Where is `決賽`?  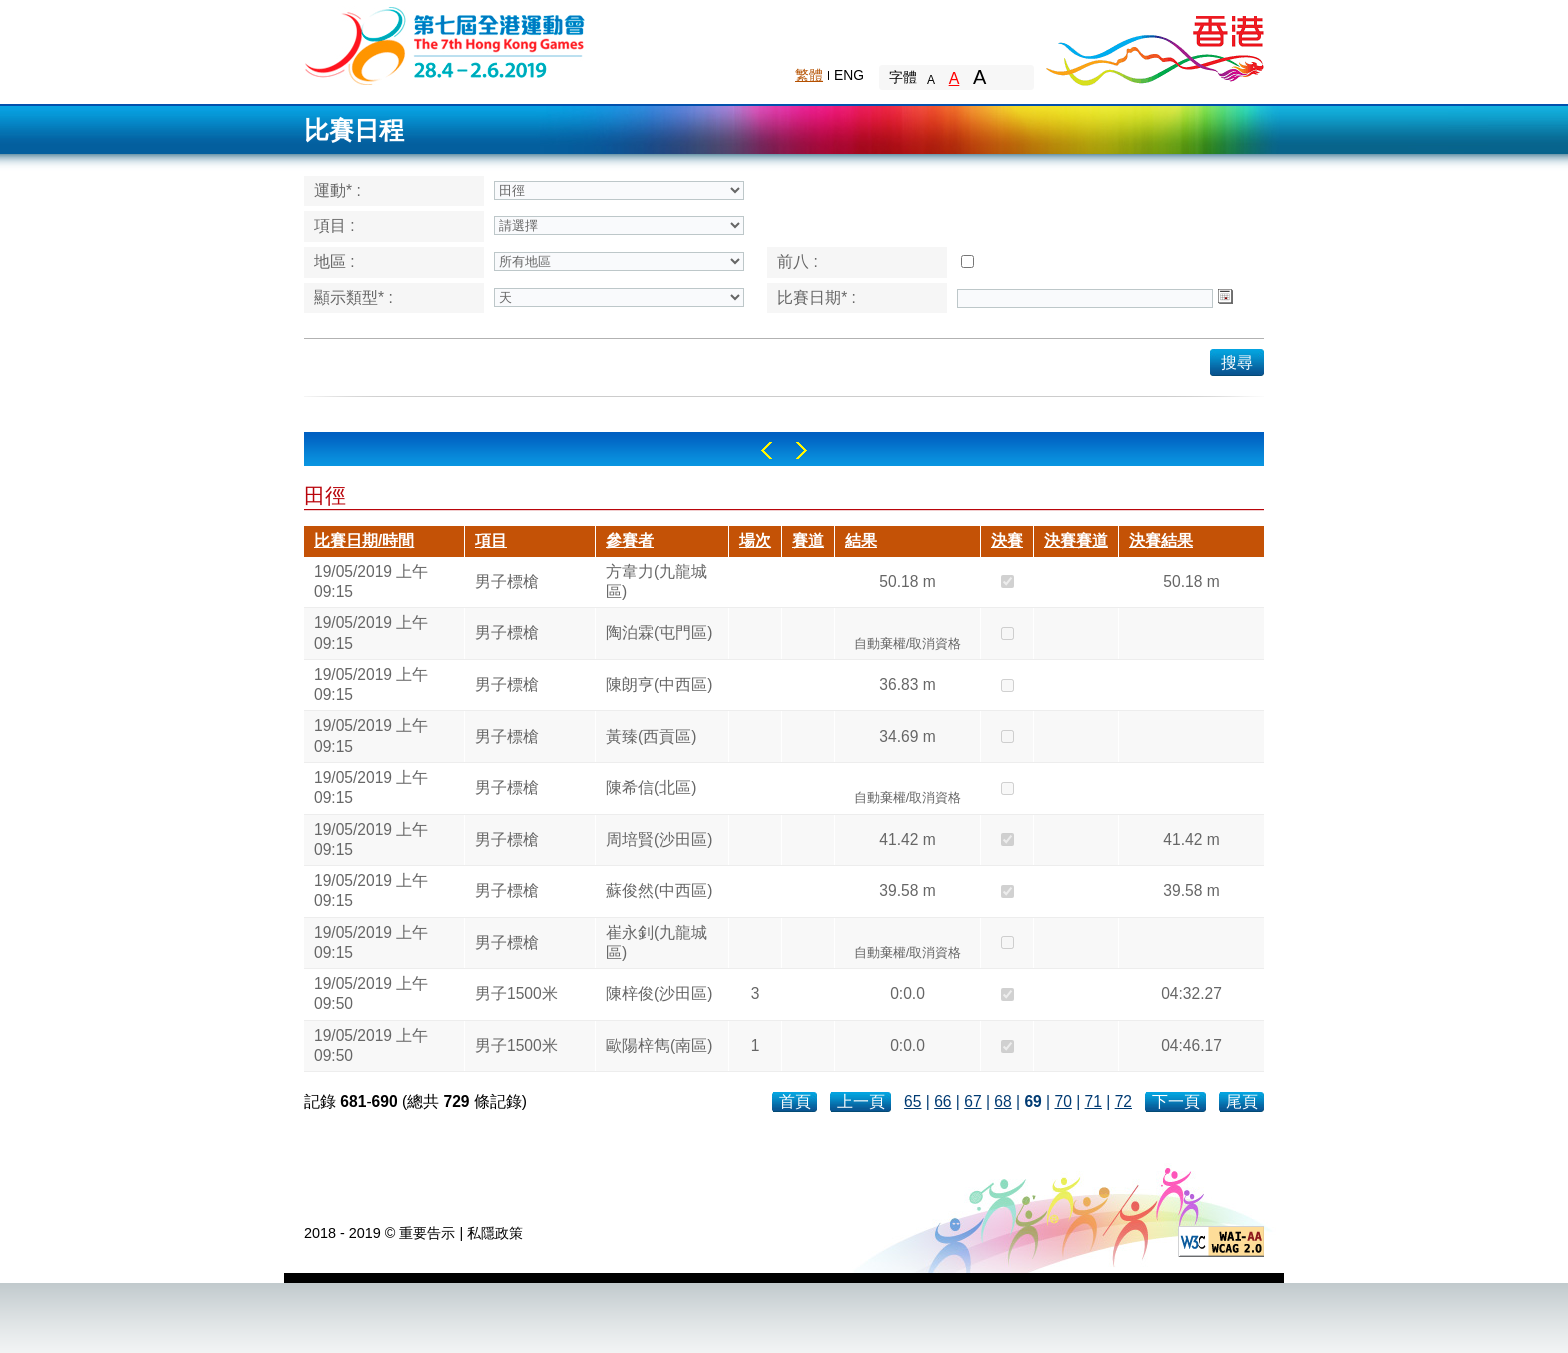
決賽 is located at coordinates (1007, 540).